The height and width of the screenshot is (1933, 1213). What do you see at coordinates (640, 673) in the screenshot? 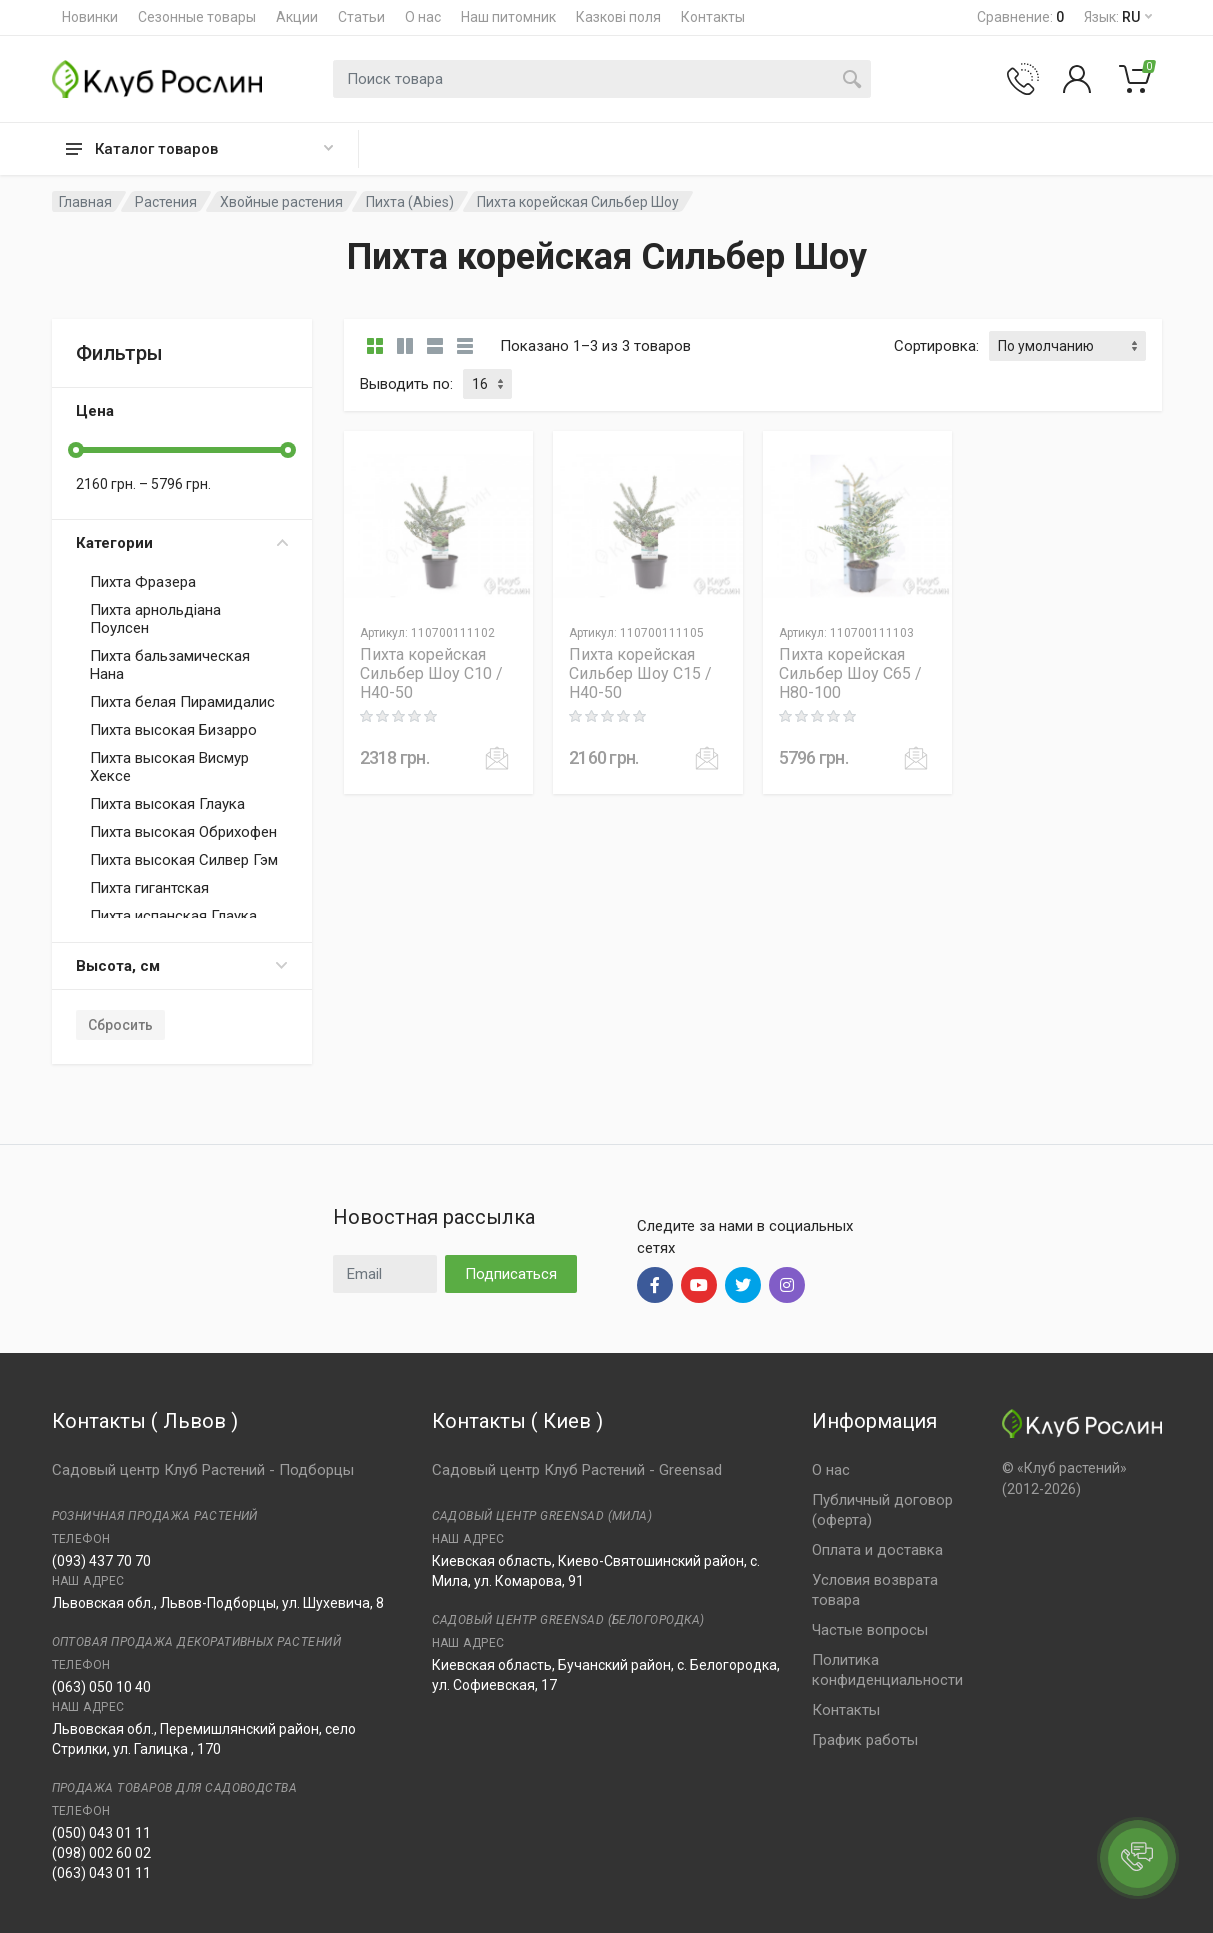
I see `Пихта корейская Сильбер Шоу C15 / H40-50` at bounding box center [640, 673].